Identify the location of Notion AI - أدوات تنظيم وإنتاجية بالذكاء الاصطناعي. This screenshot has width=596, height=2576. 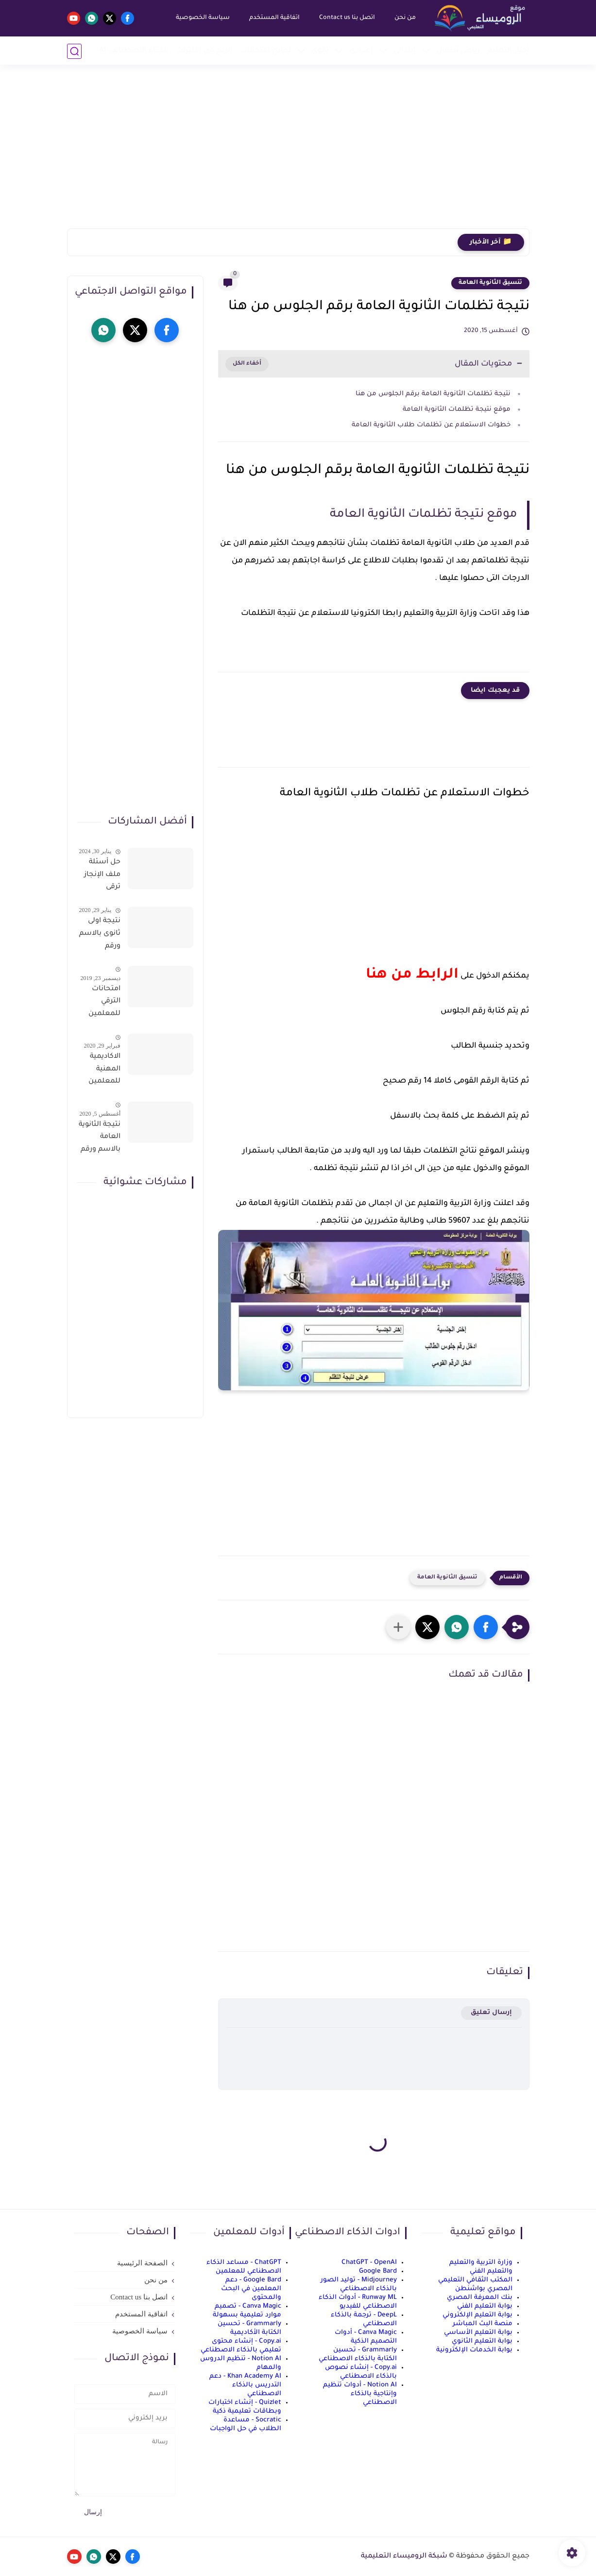
(360, 2394).